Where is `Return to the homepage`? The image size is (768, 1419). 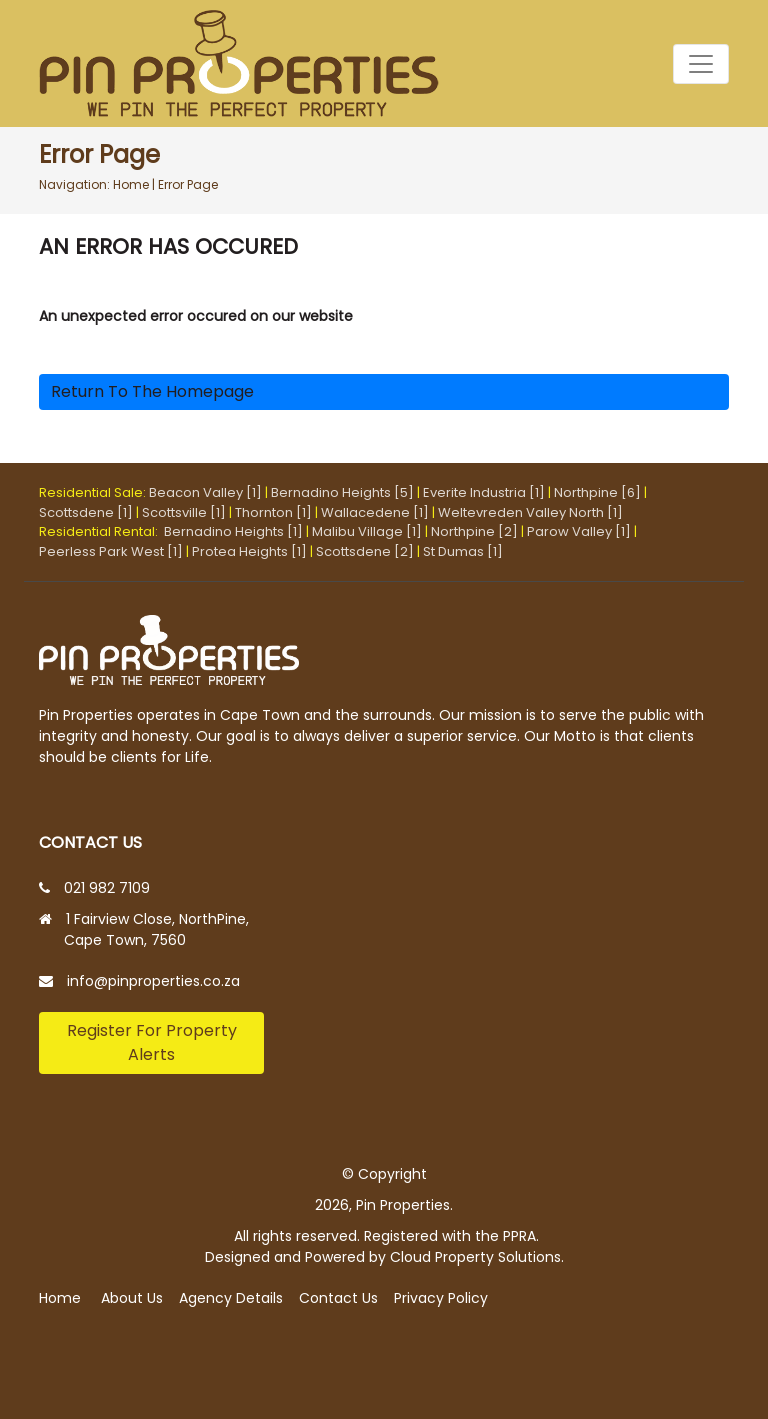 Return to the homepage is located at coordinates (152, 391).